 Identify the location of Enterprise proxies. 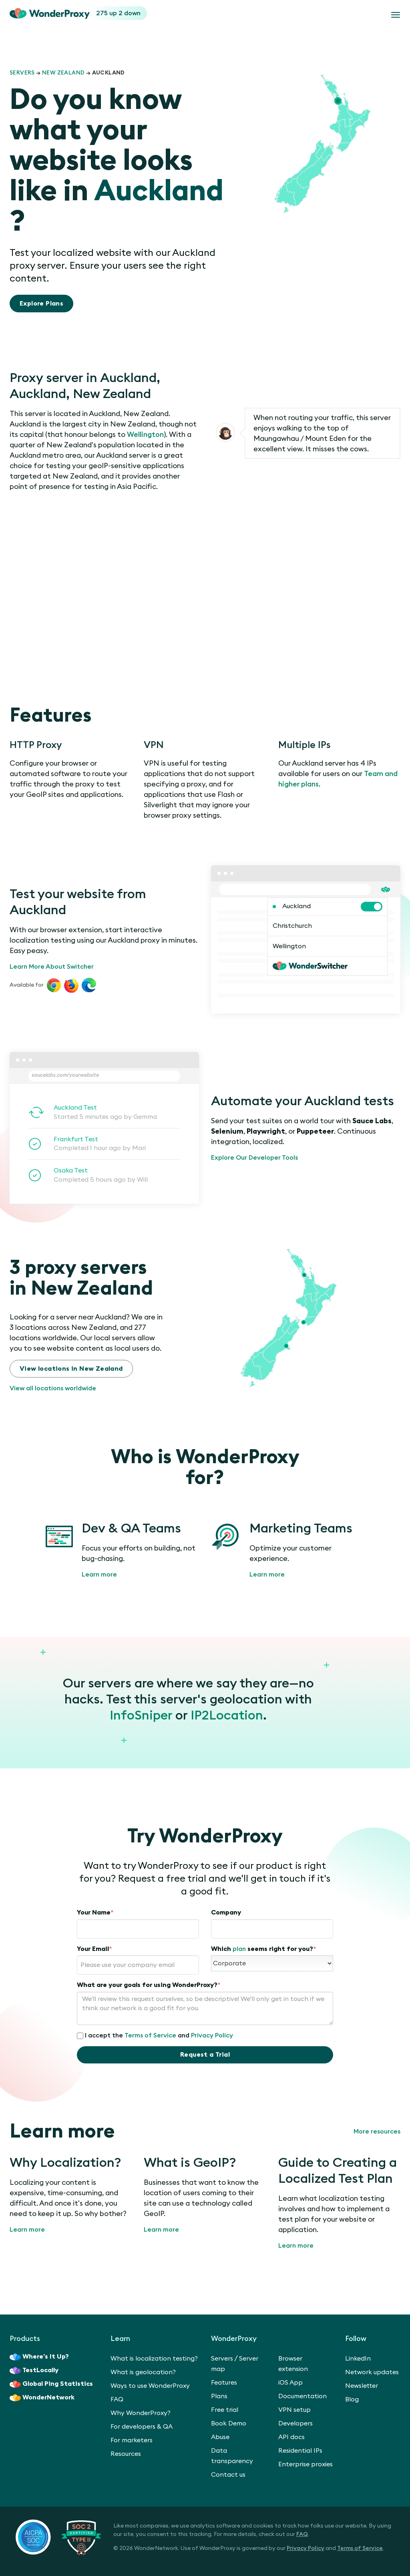
(305, 2464).